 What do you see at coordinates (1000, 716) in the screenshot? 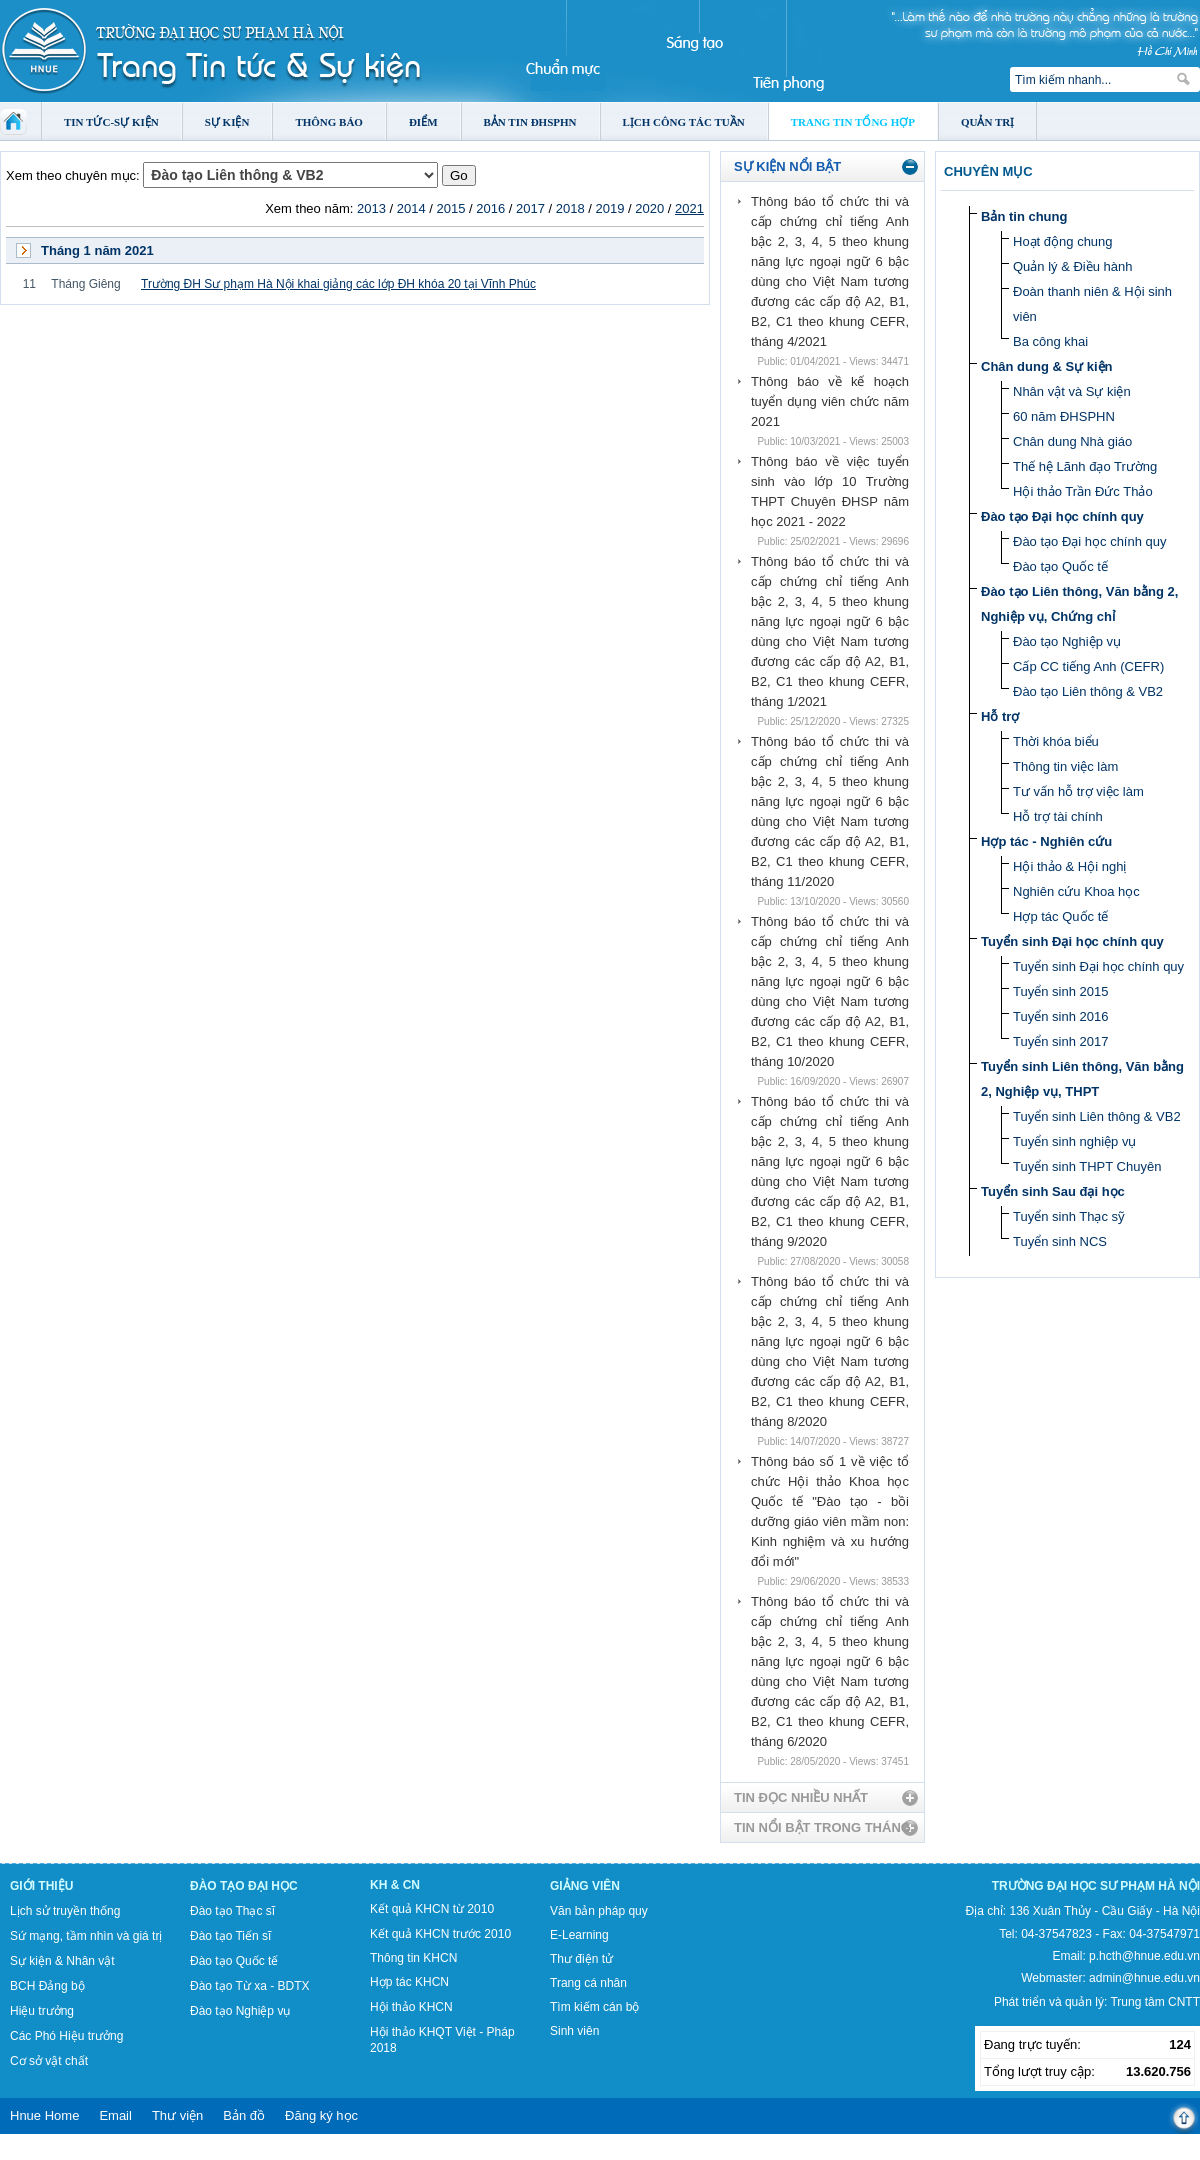
I see `Hỗ trợ` at bounding box center [1000, 716].